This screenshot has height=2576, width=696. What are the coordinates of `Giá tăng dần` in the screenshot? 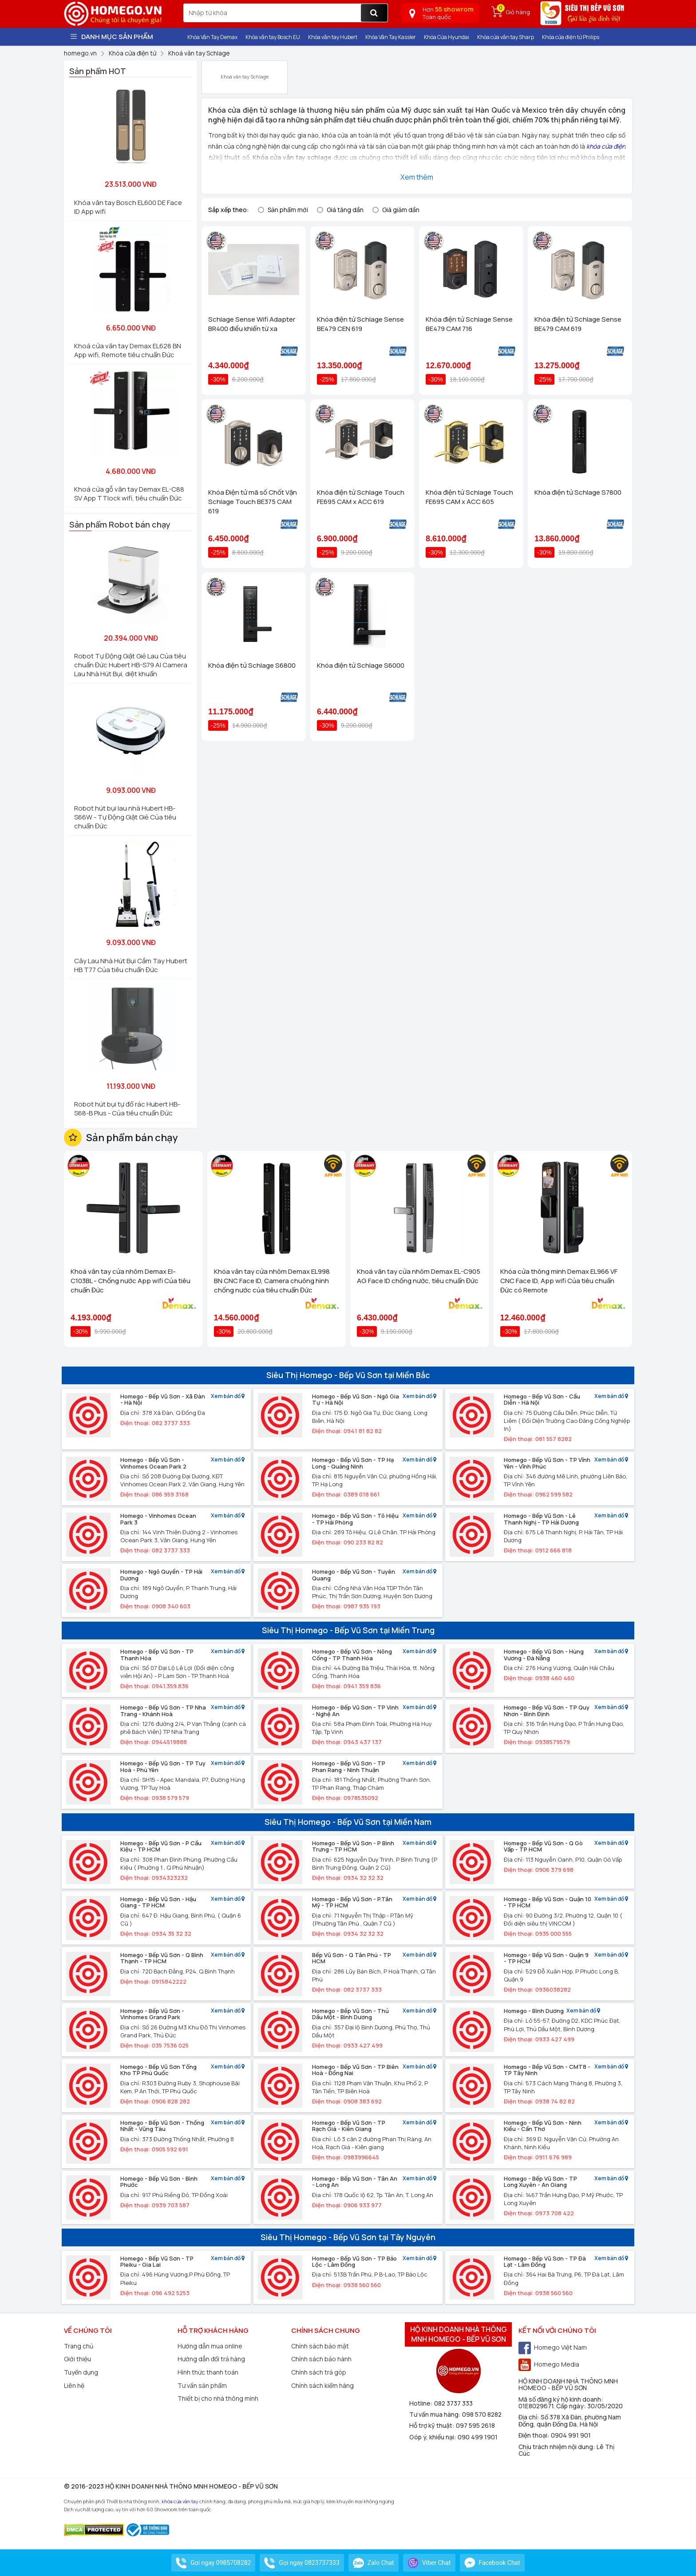 It's located at (345, 209).